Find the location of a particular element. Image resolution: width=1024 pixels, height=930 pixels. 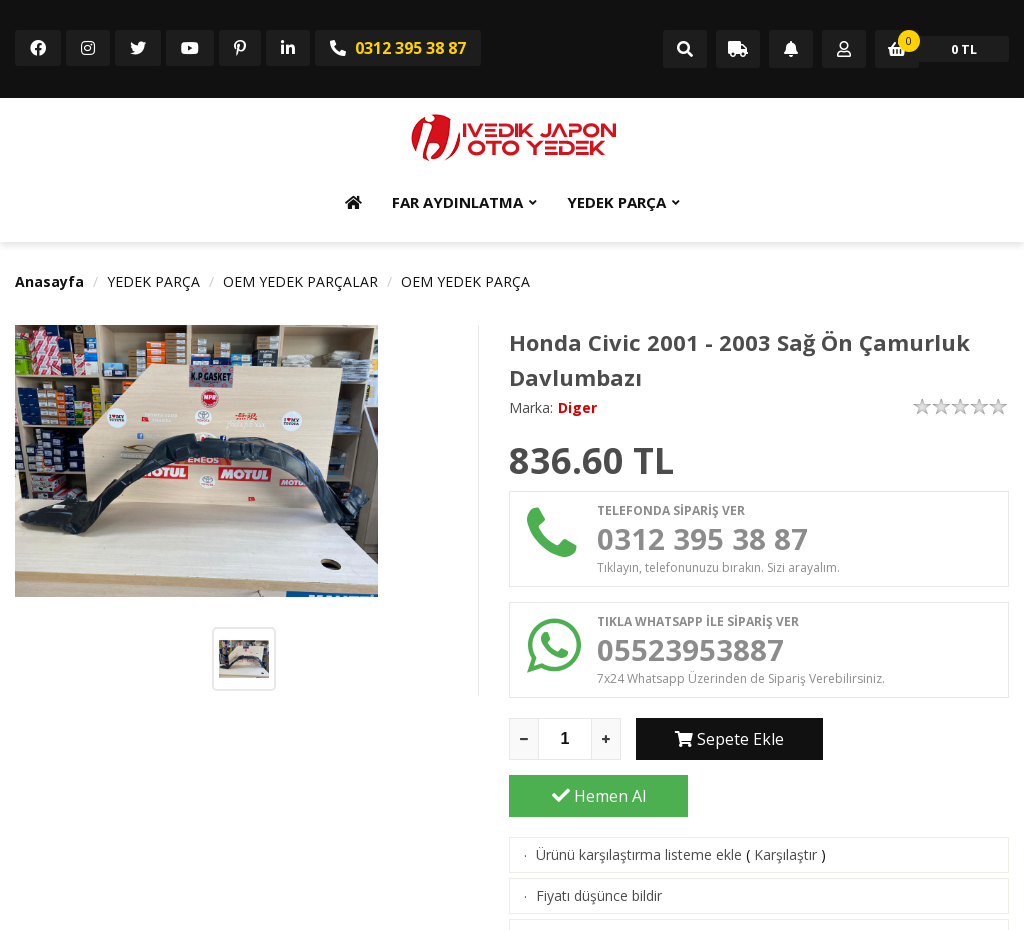

Sepete Ekle is located at coordinates (725, 741).